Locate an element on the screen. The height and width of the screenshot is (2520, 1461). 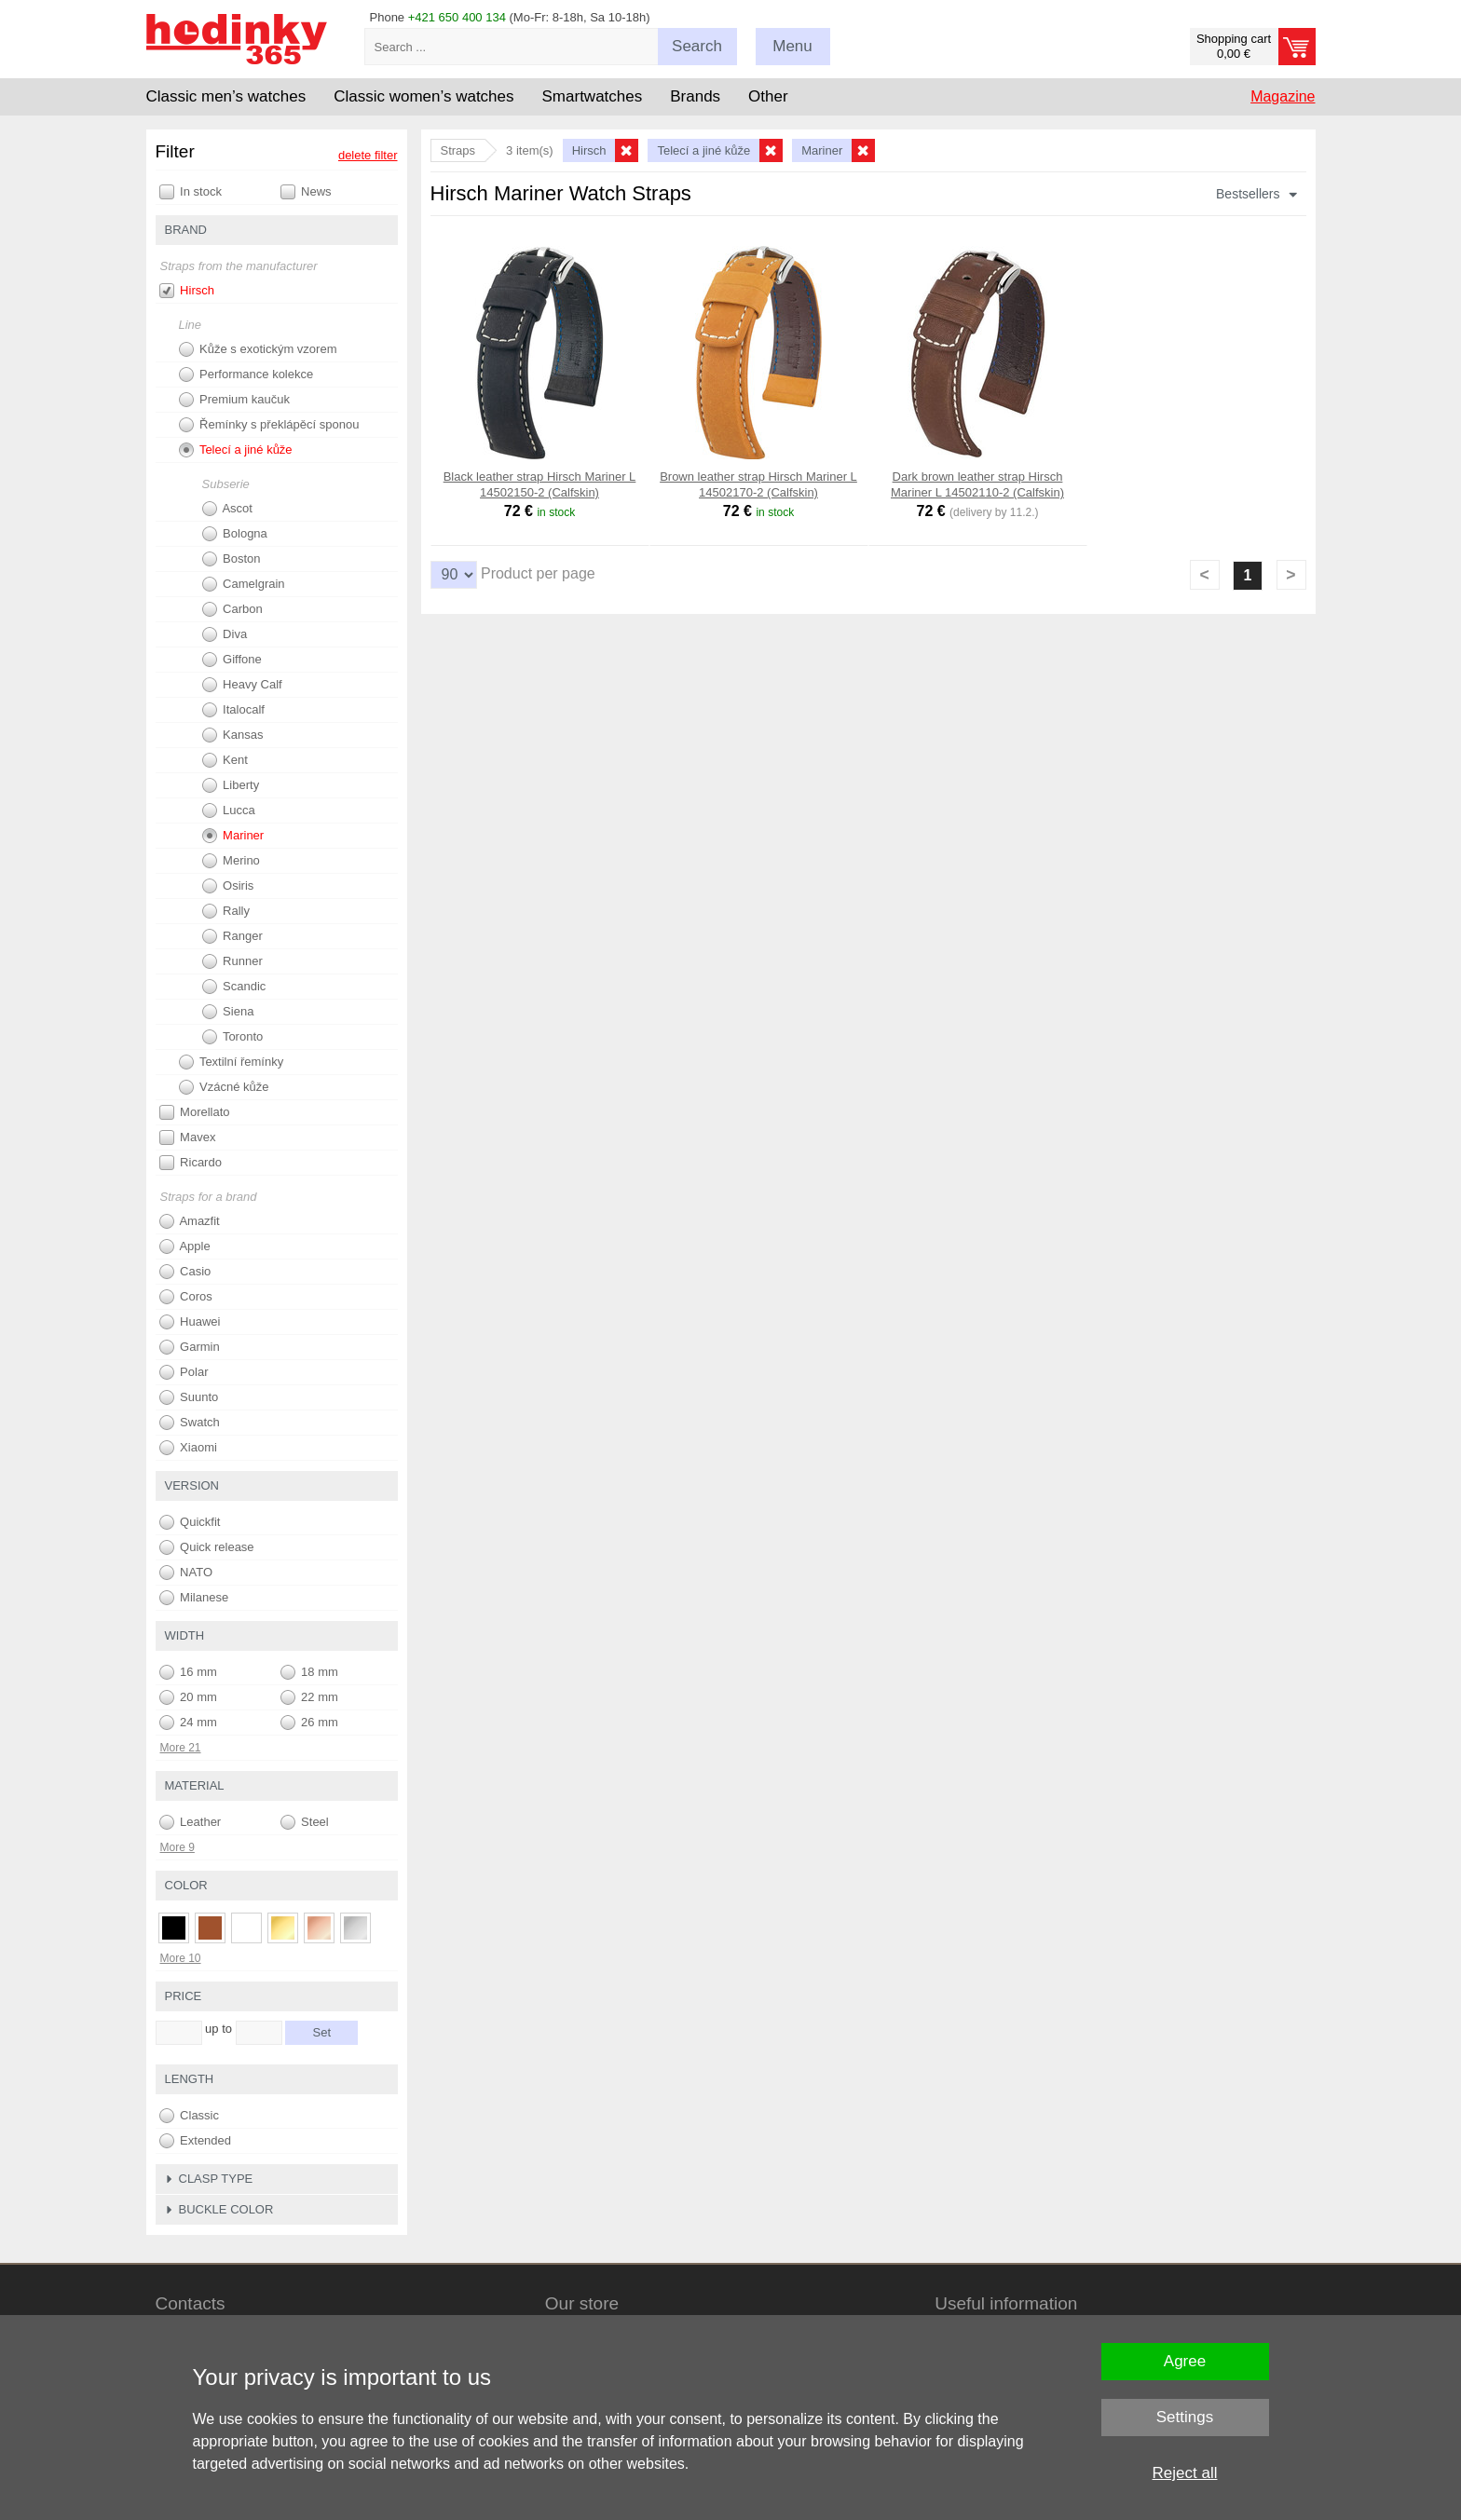
Kent is located at coordinates (225, 760).